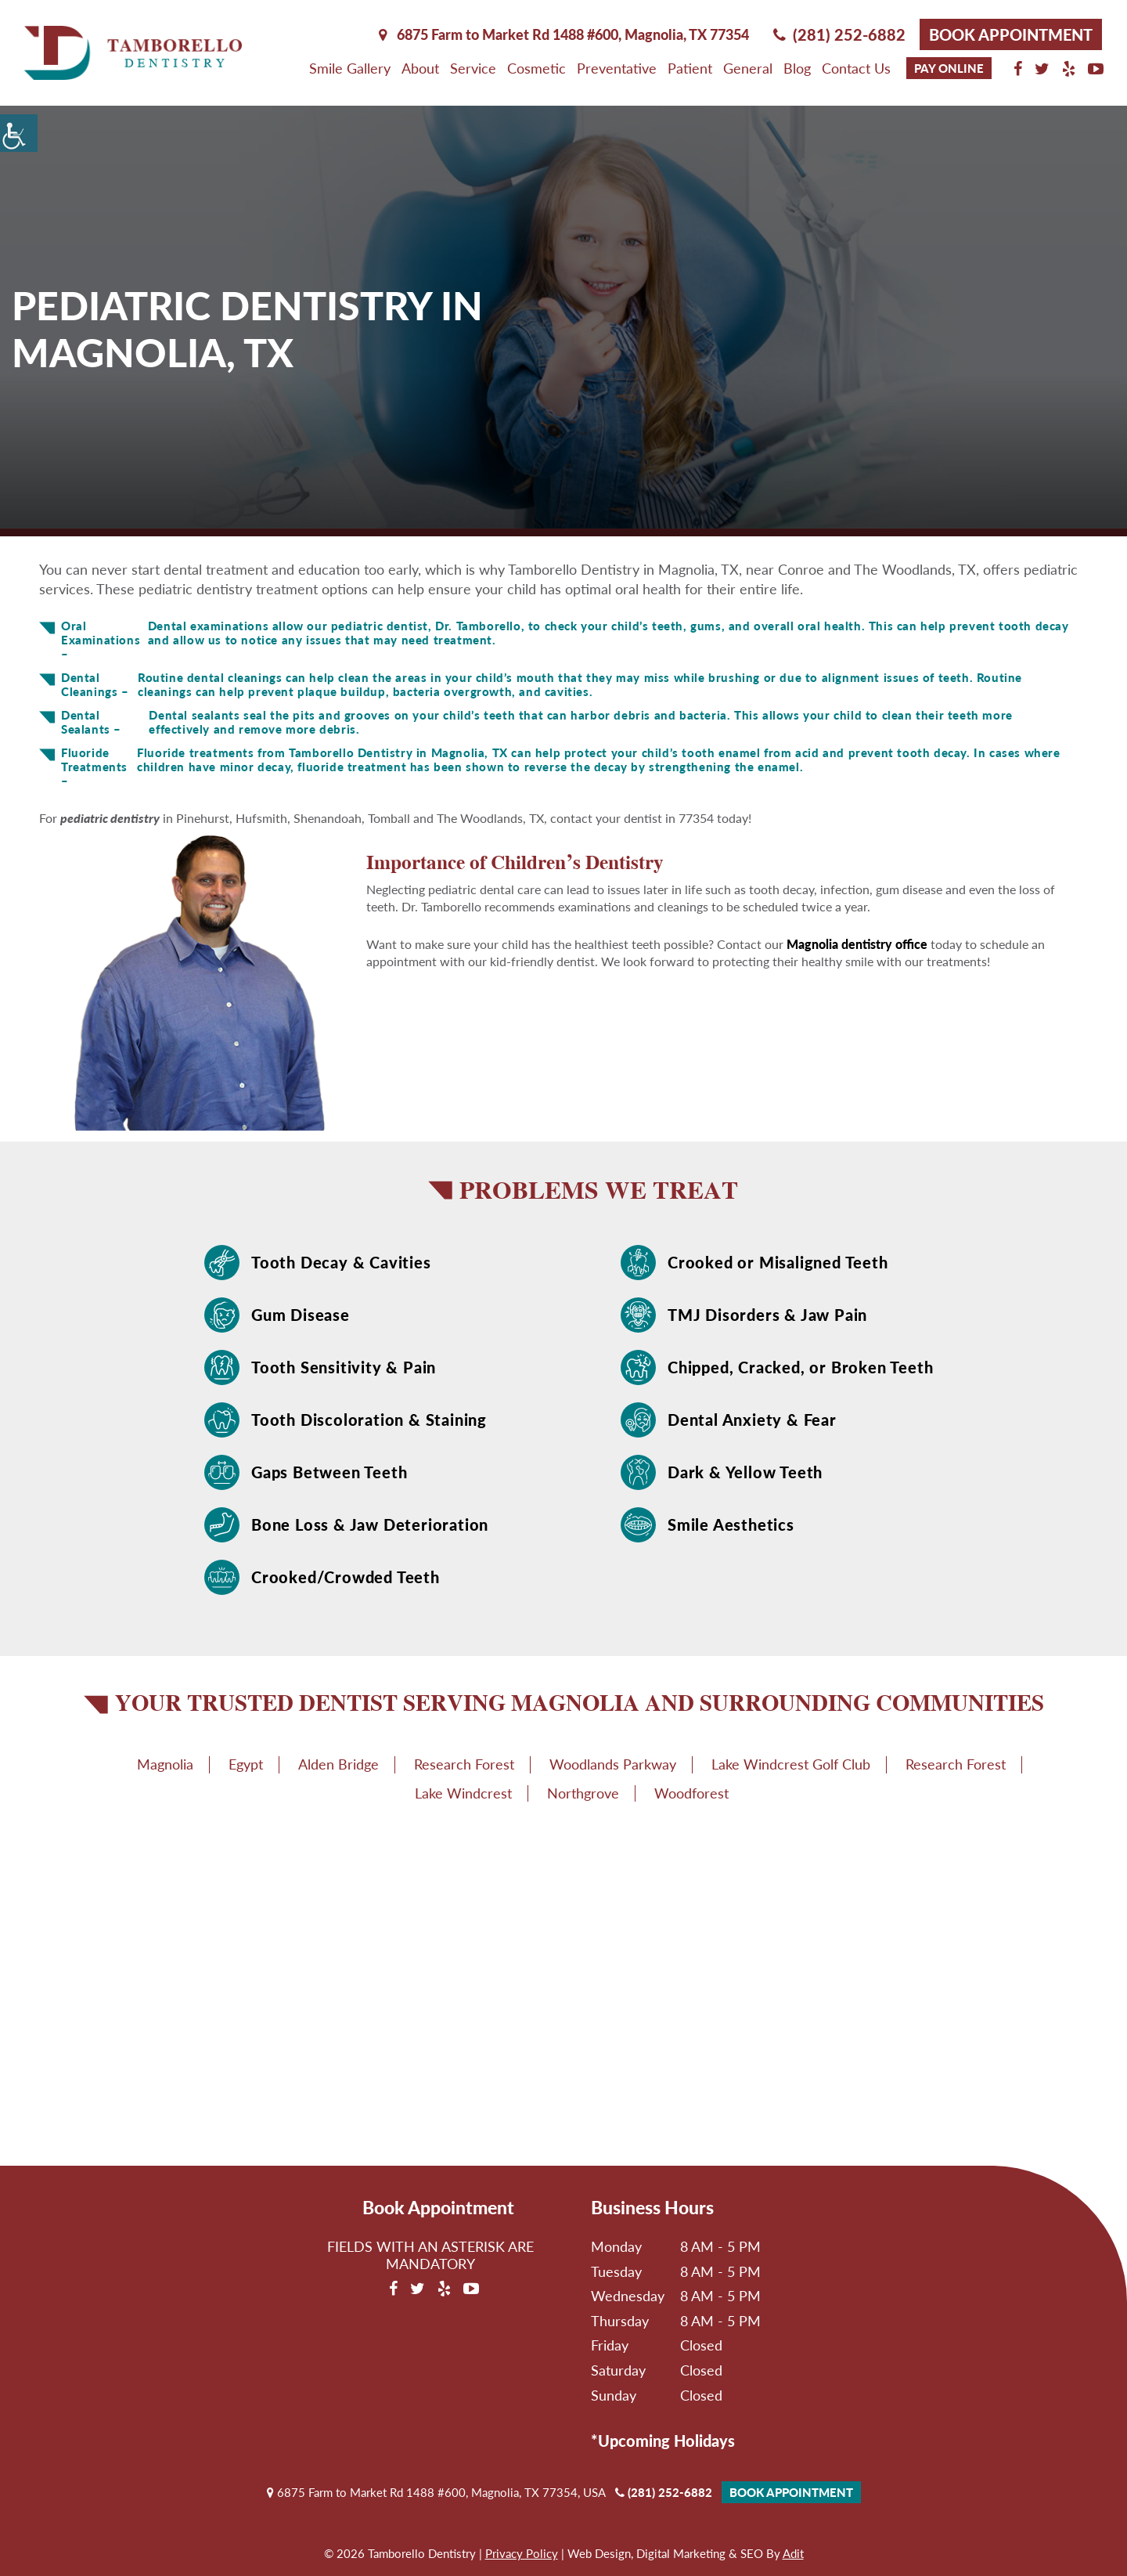 This screenshot has height=2576, width=1127. I want to click on 6875 Farm to Market Rd 1488 #600, Magnolia, TX 77354, USA, so click(436, 2492).